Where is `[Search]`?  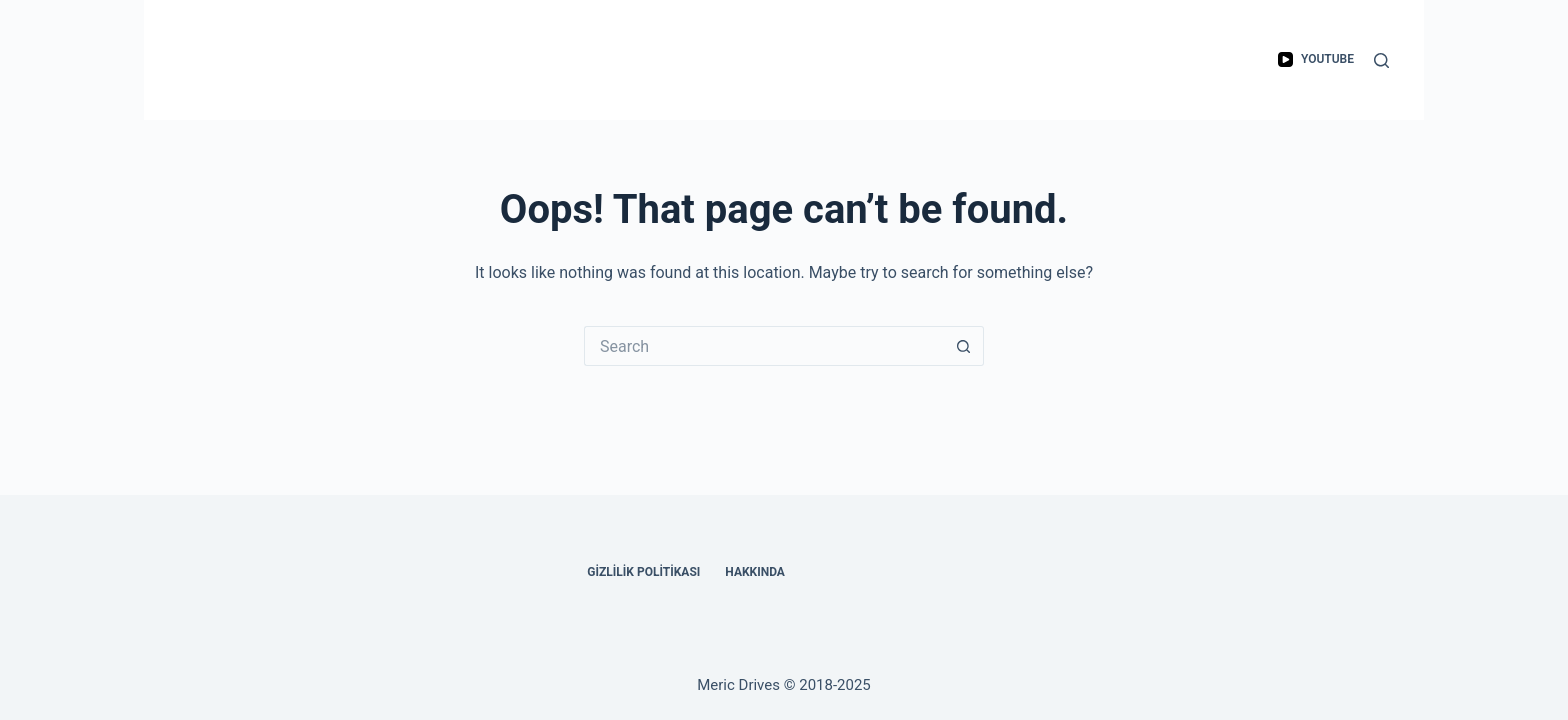 [Search] is located at coordinates (1381, 60).